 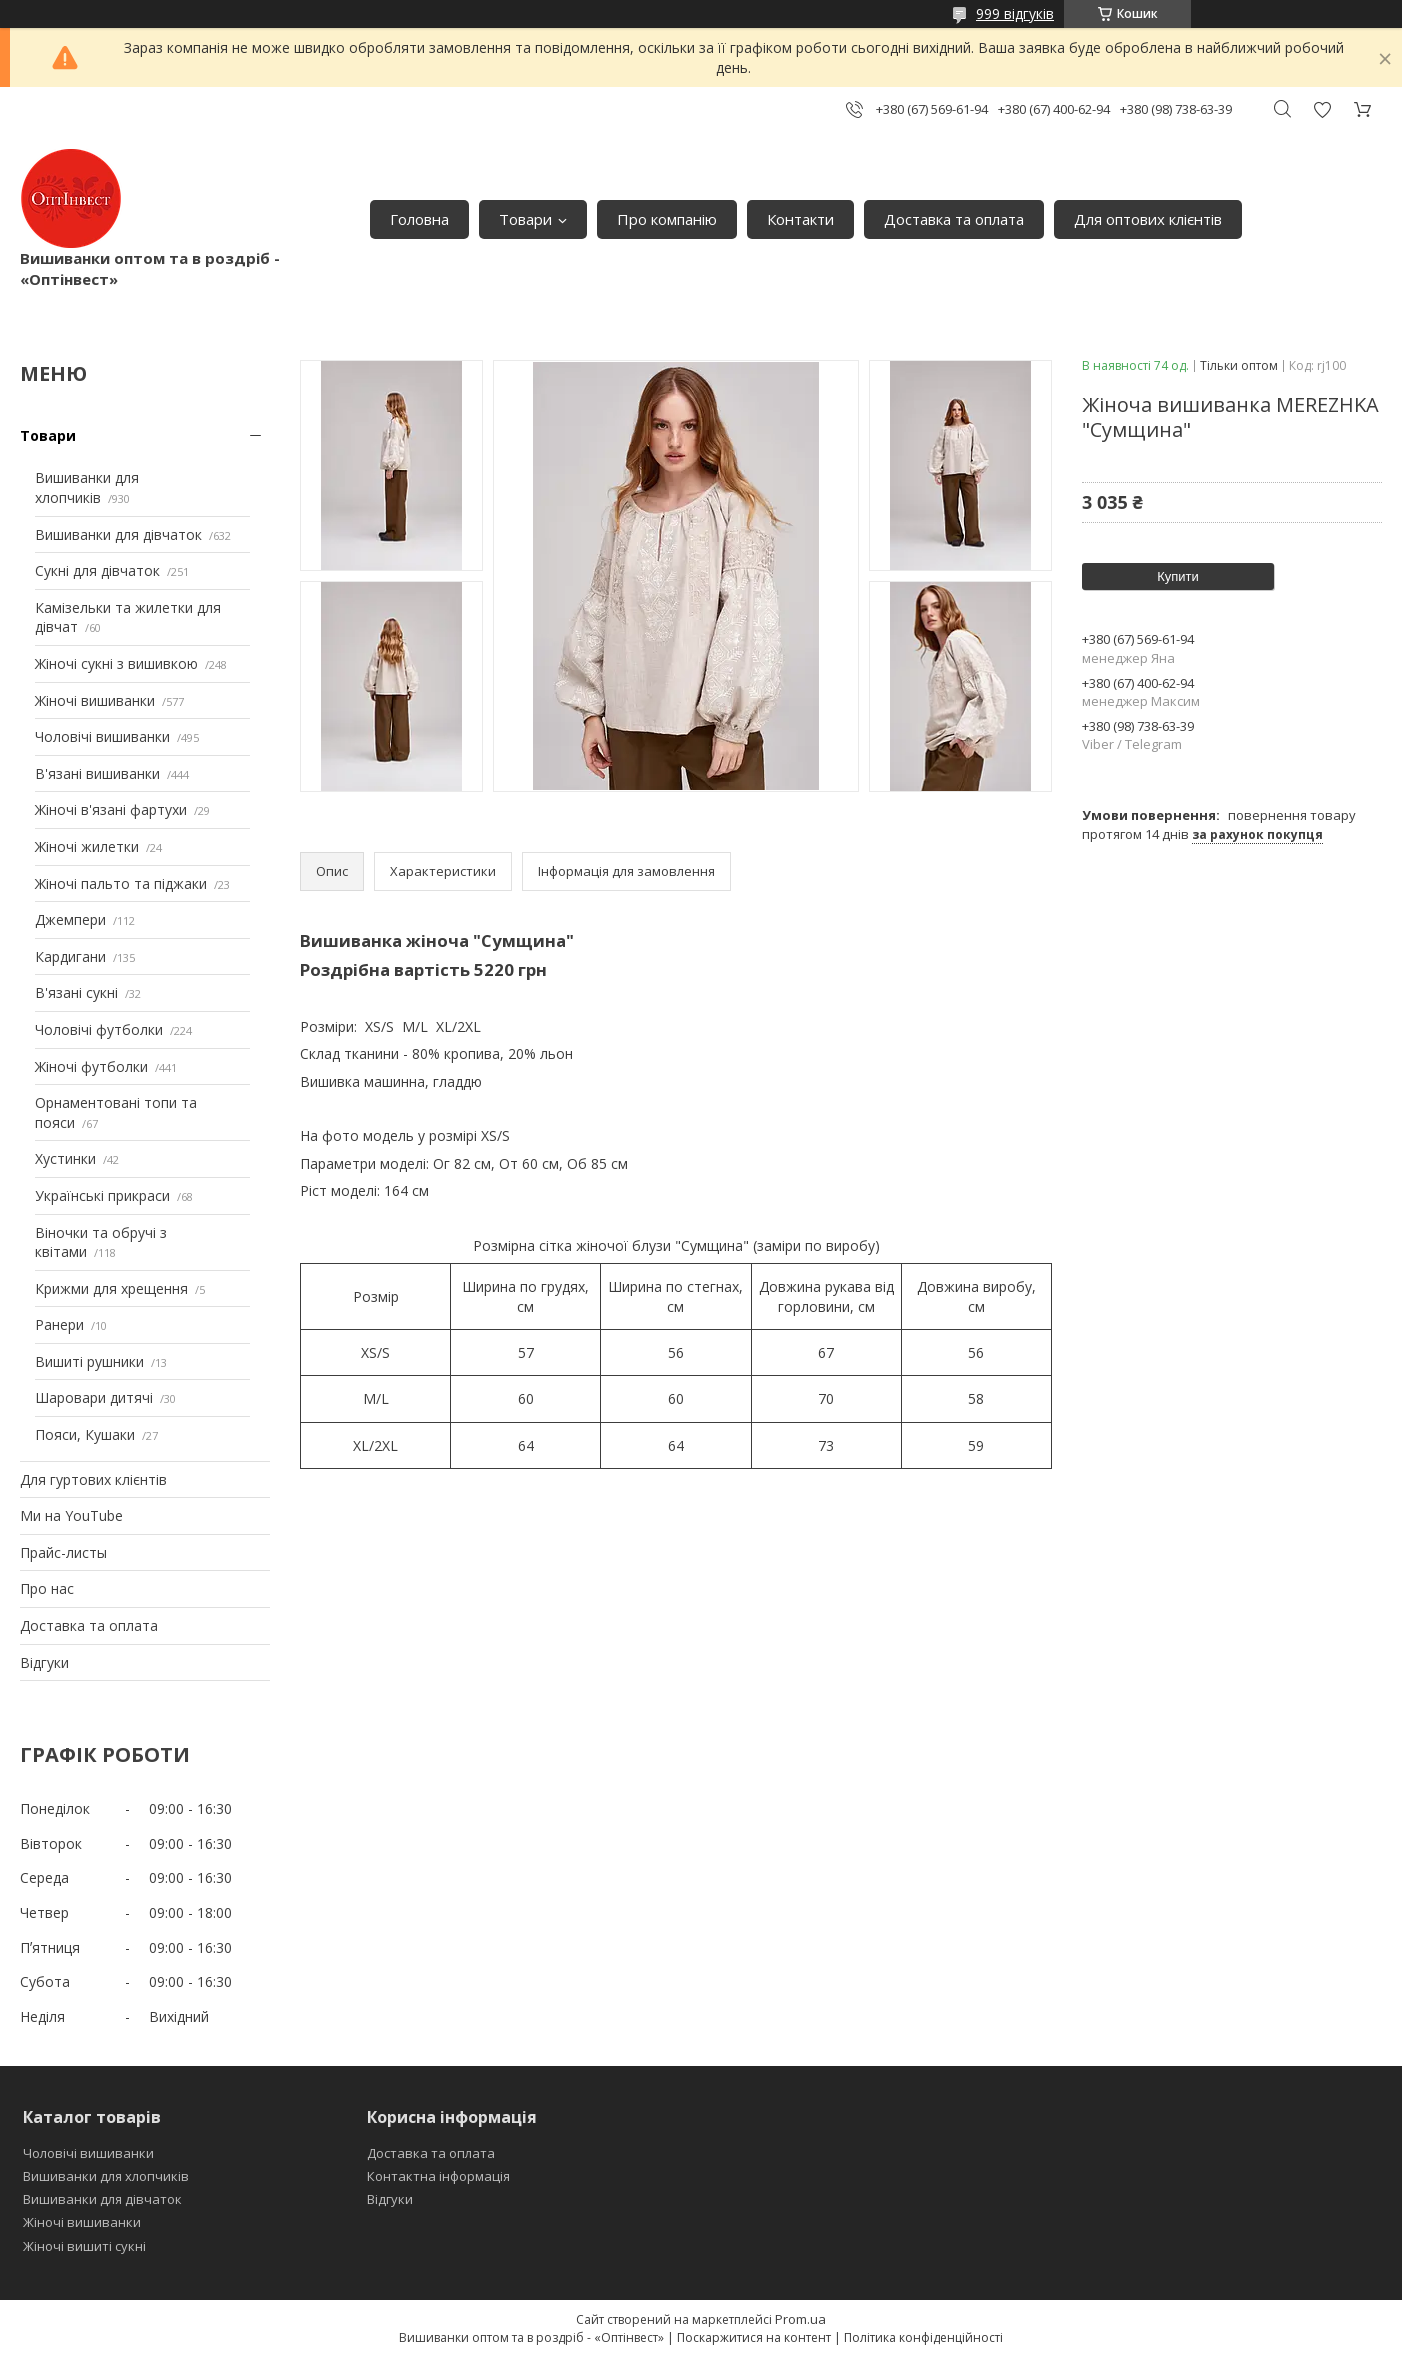 What do you see at coordinates (800, 219) in the screenshot?
I see `Контакти` at bounding box center [800, 219].